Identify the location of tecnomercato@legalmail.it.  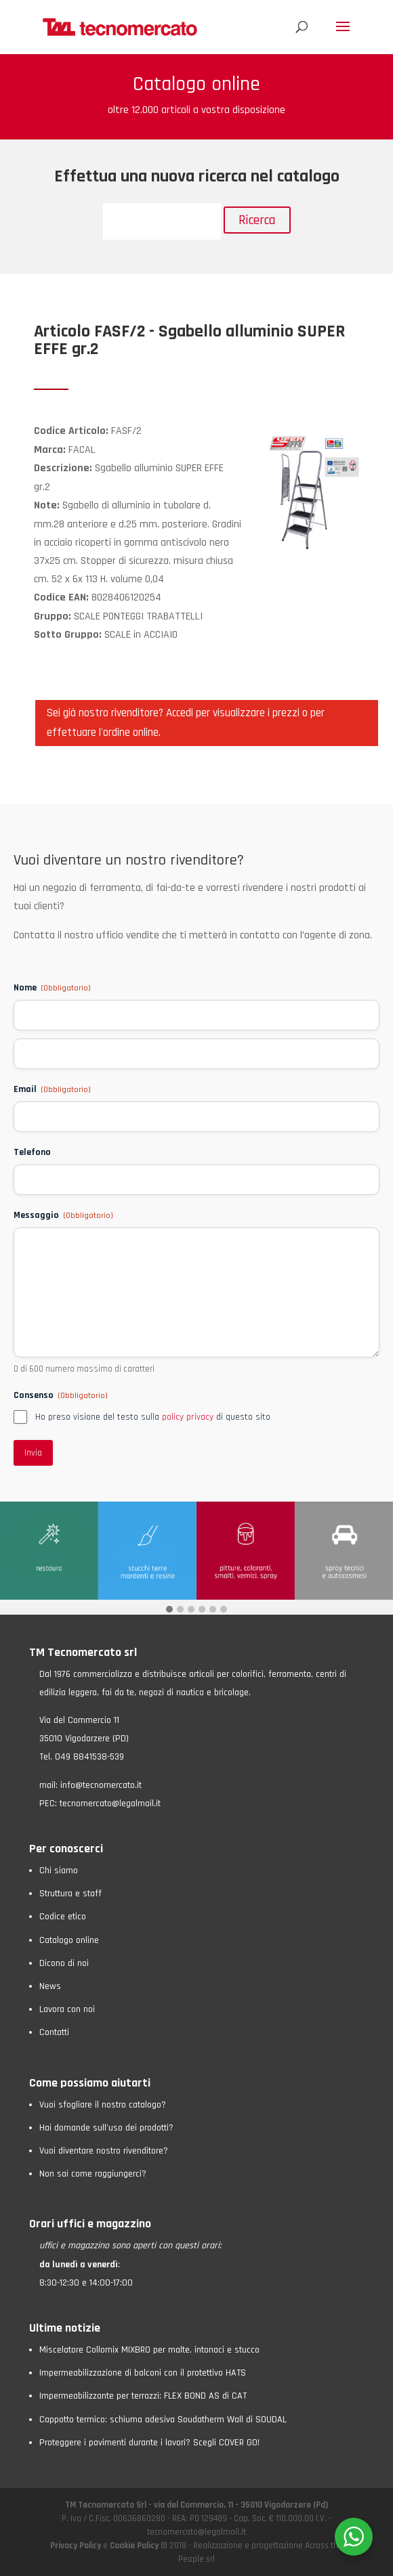
(110, 1803).